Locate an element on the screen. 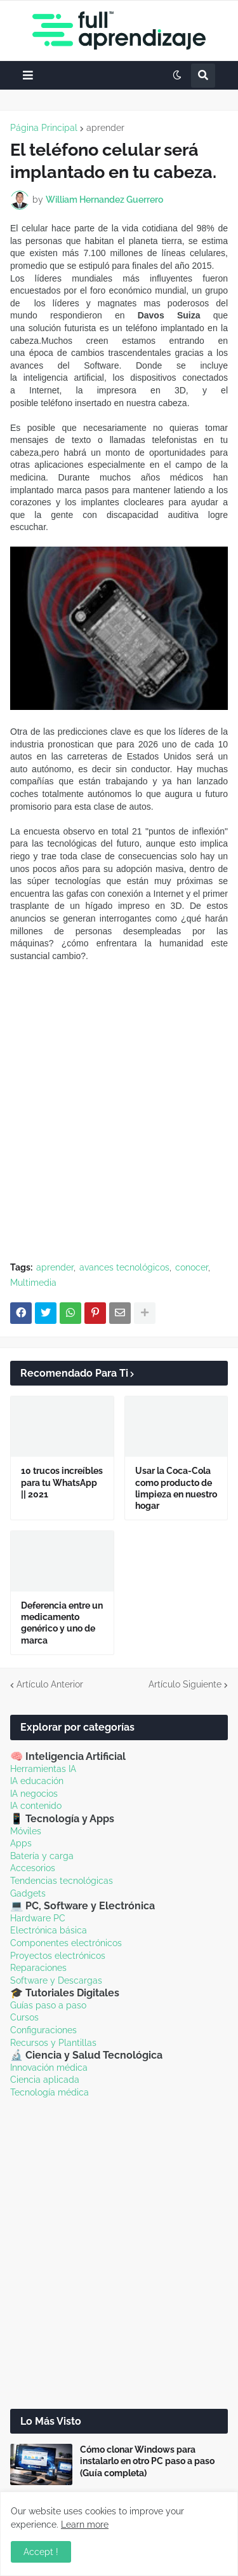 The image size is (238, 2576). Accept ! [button] is located at coordinates (40, 2552).